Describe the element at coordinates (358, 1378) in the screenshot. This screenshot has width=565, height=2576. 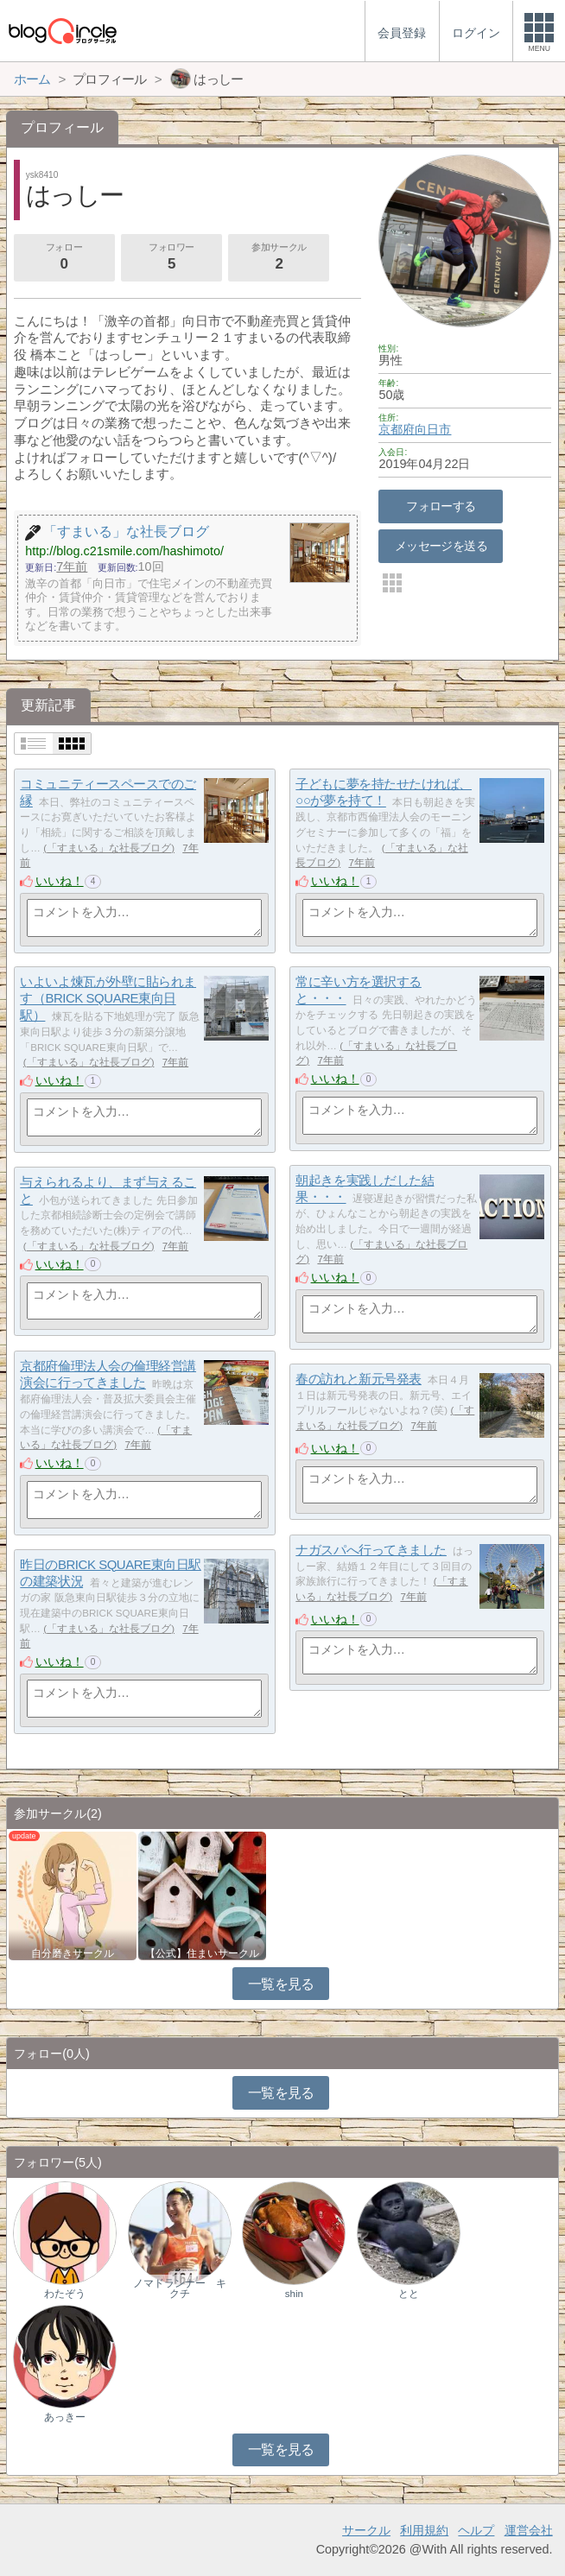
I see `春の訪れと新元号発表` at that location.